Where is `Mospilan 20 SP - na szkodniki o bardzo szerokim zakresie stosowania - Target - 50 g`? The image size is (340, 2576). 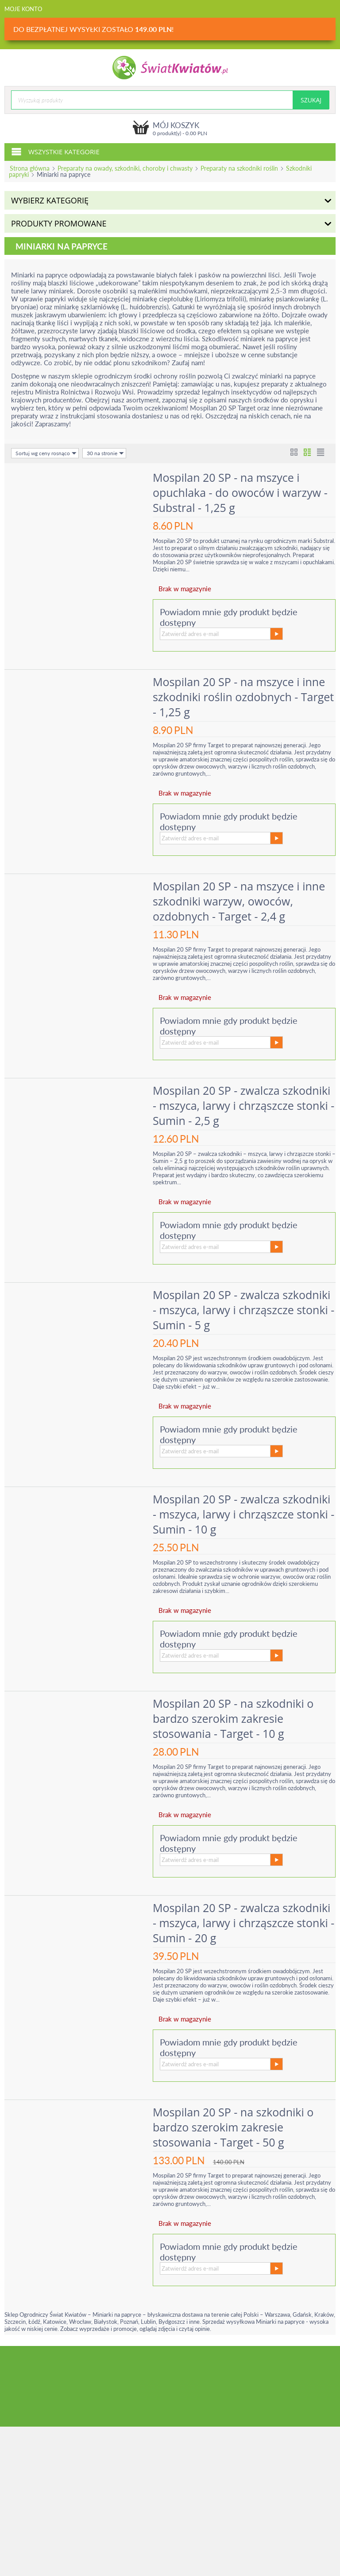
Mospilan 20 SP - na szkodniki o bardzo szerokim zakresie stosowania - Target - 50 g is located at coordinates (233, 2127).